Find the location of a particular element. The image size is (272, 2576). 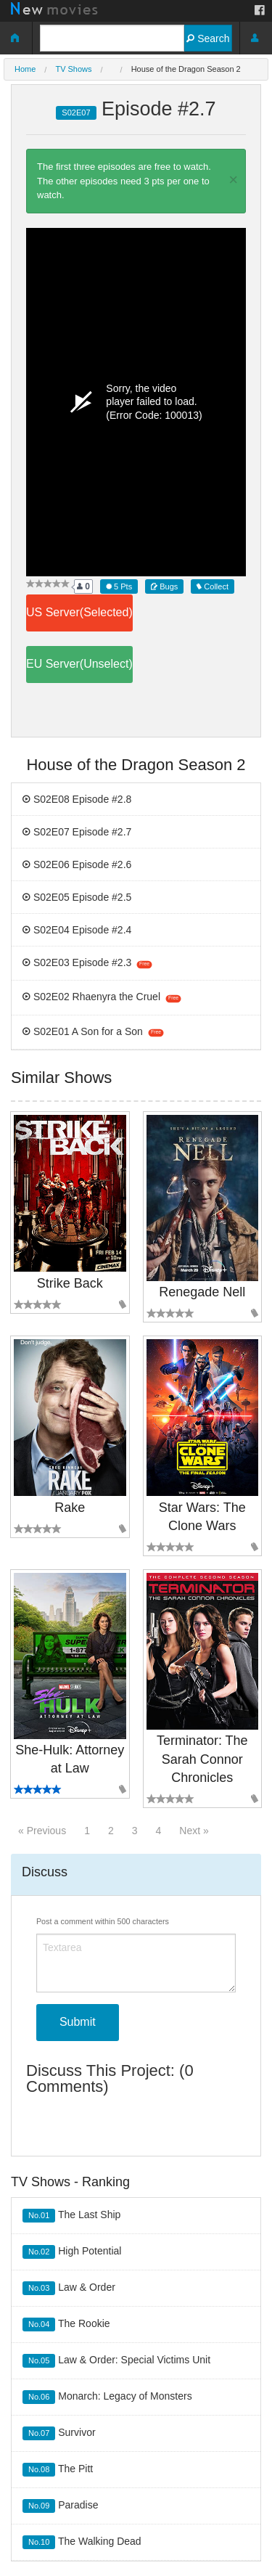

Search is located at coordinates (207, 38).